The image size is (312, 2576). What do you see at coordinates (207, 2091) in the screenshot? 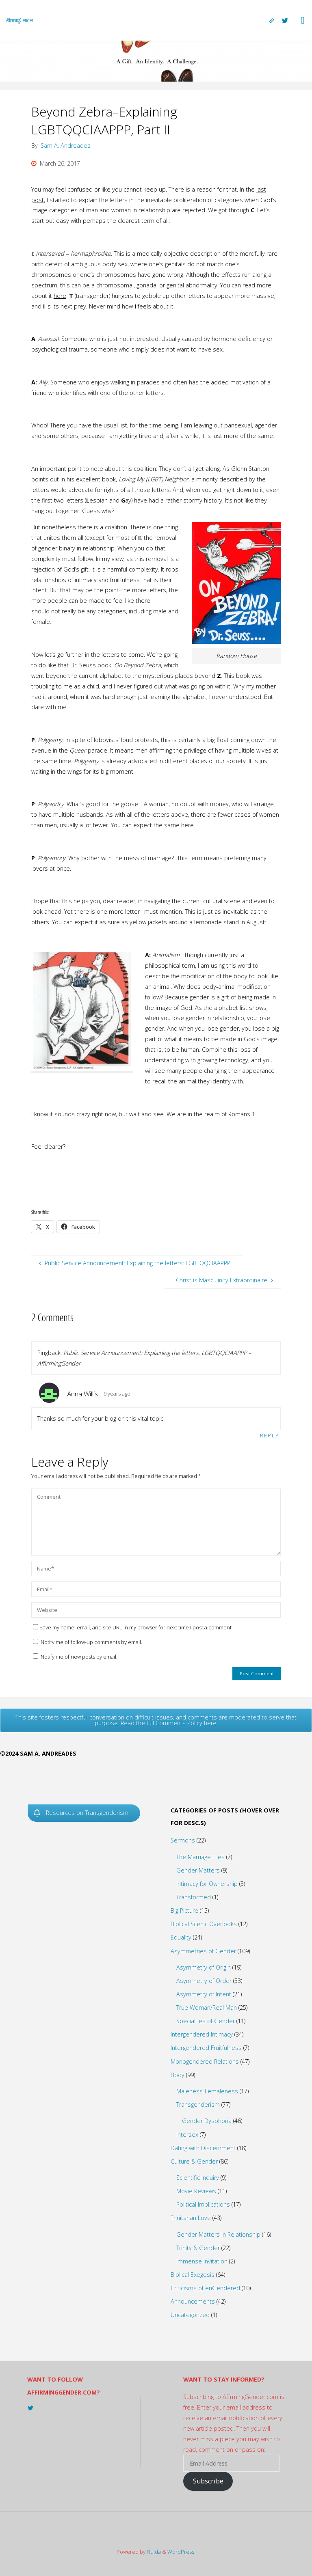
I see `Maleness-Femaleness` at bounding box center [207, 2091].